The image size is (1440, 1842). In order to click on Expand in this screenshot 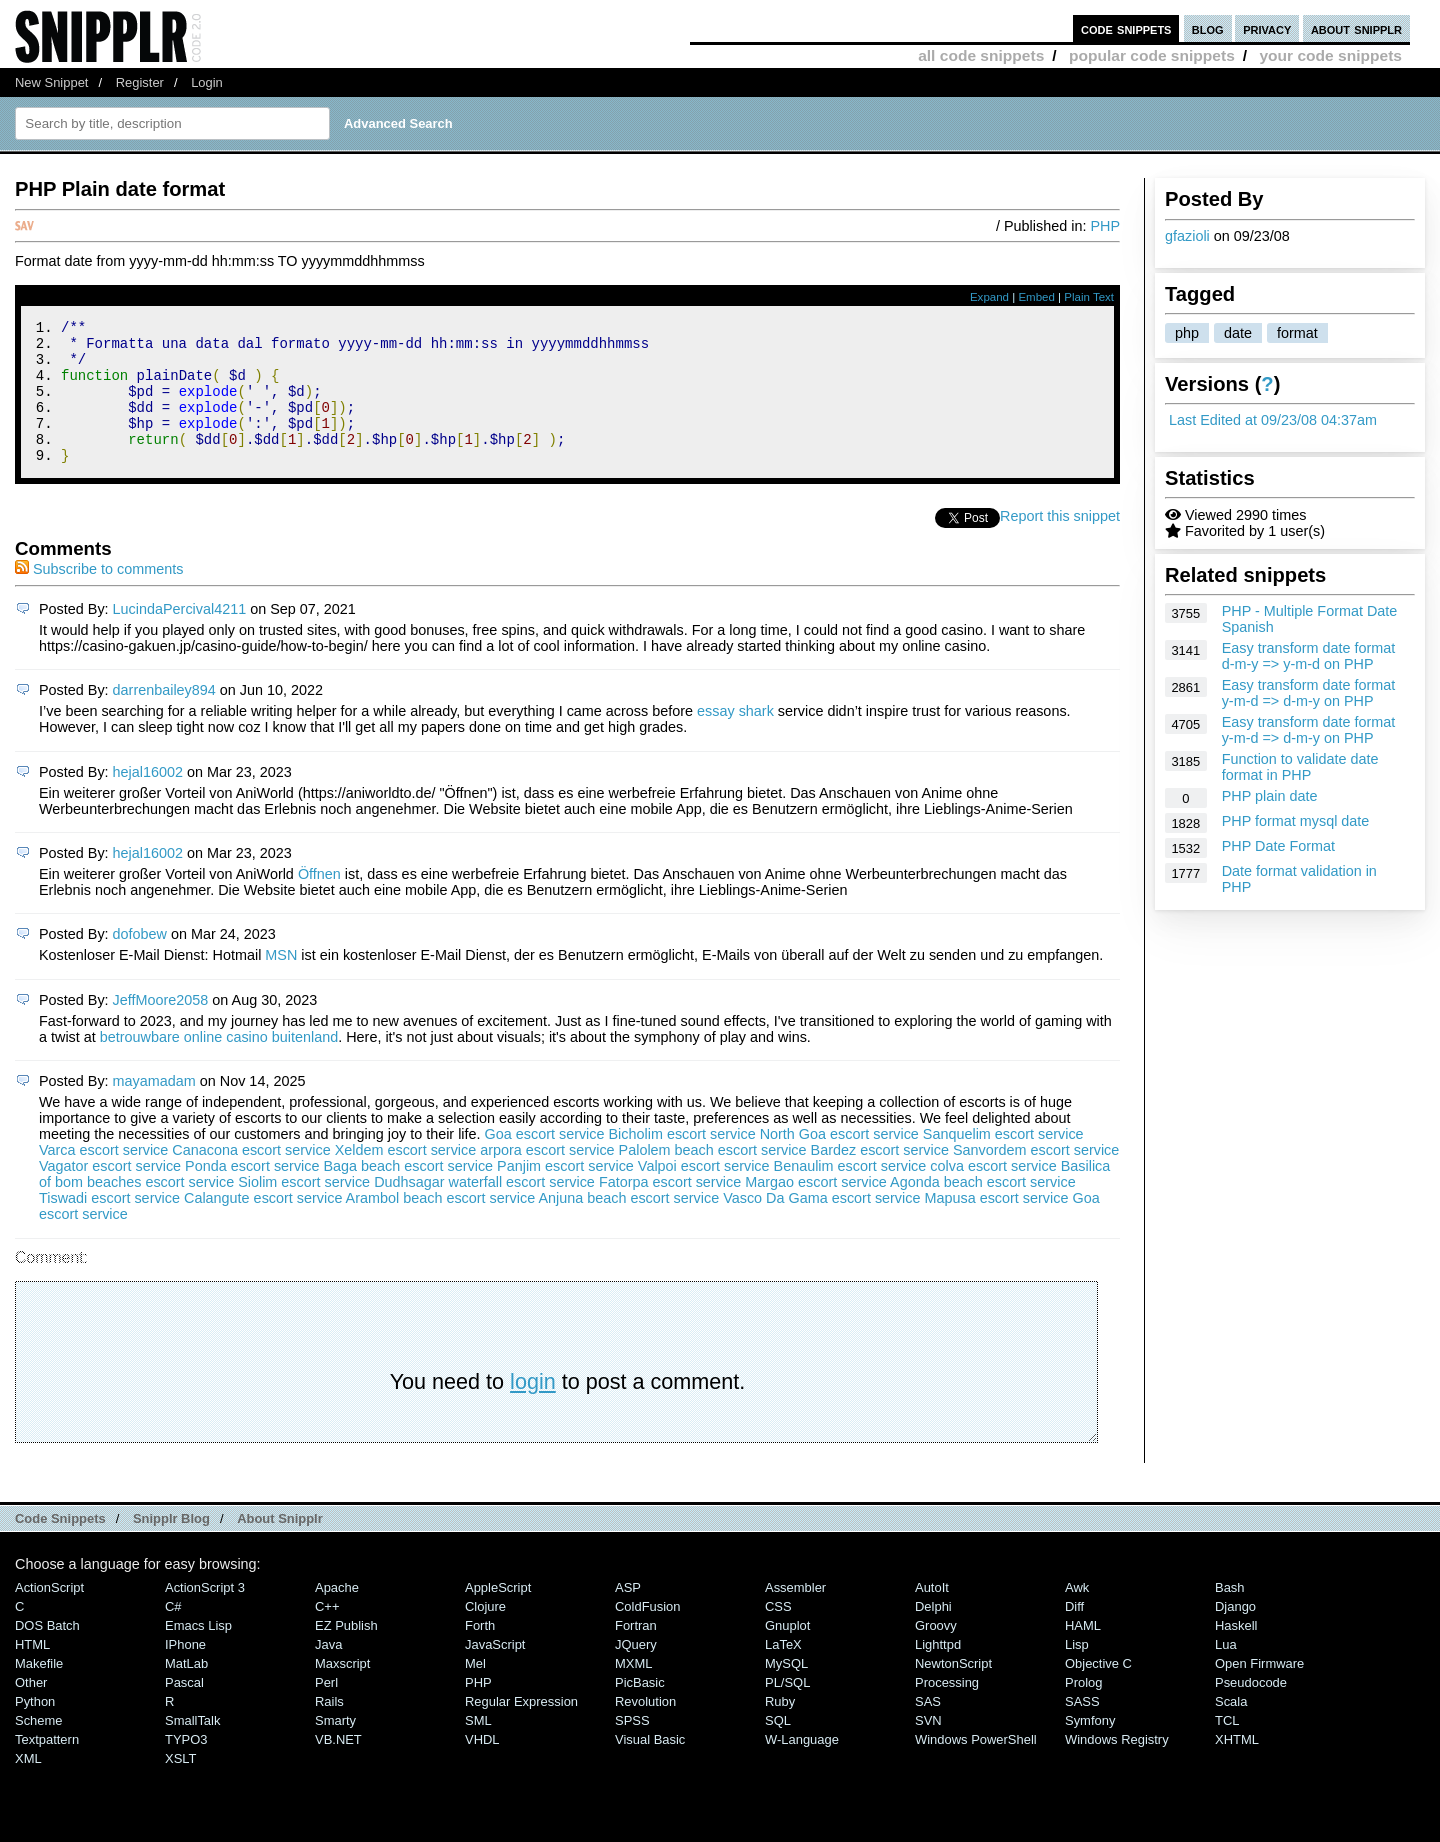, I will do `click(989, 297)`.